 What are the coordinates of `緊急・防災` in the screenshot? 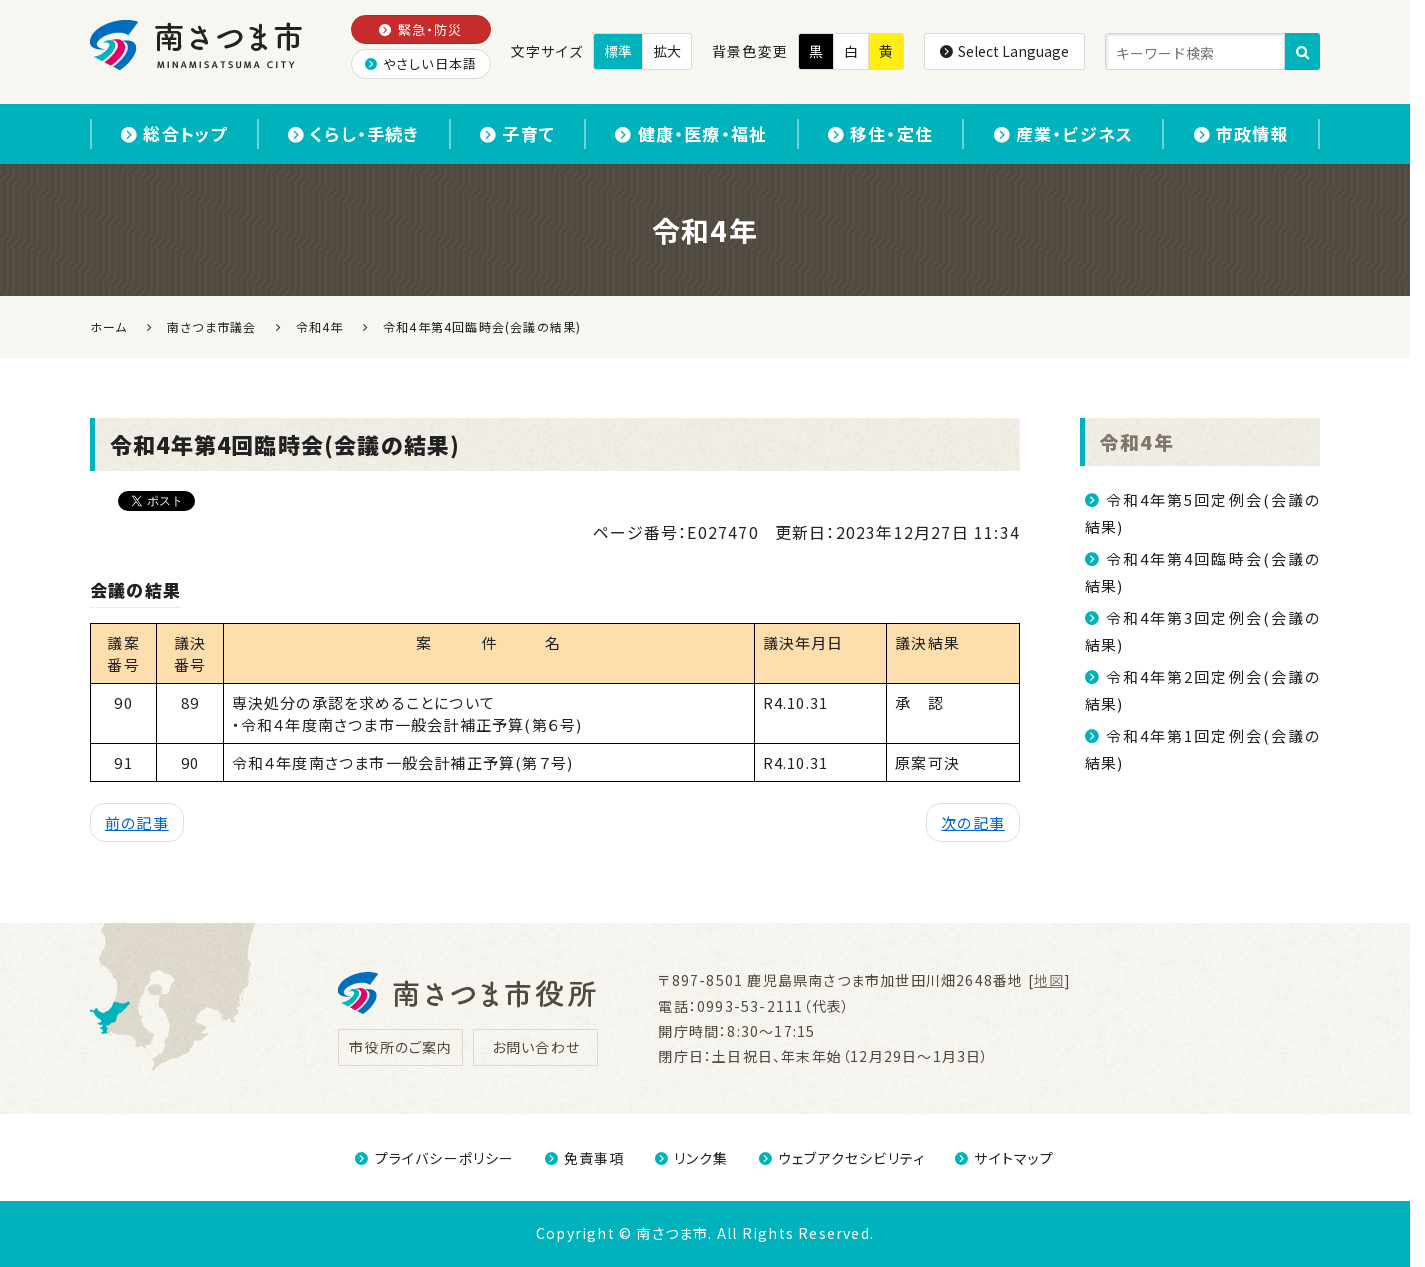 It's located at (420, 29).